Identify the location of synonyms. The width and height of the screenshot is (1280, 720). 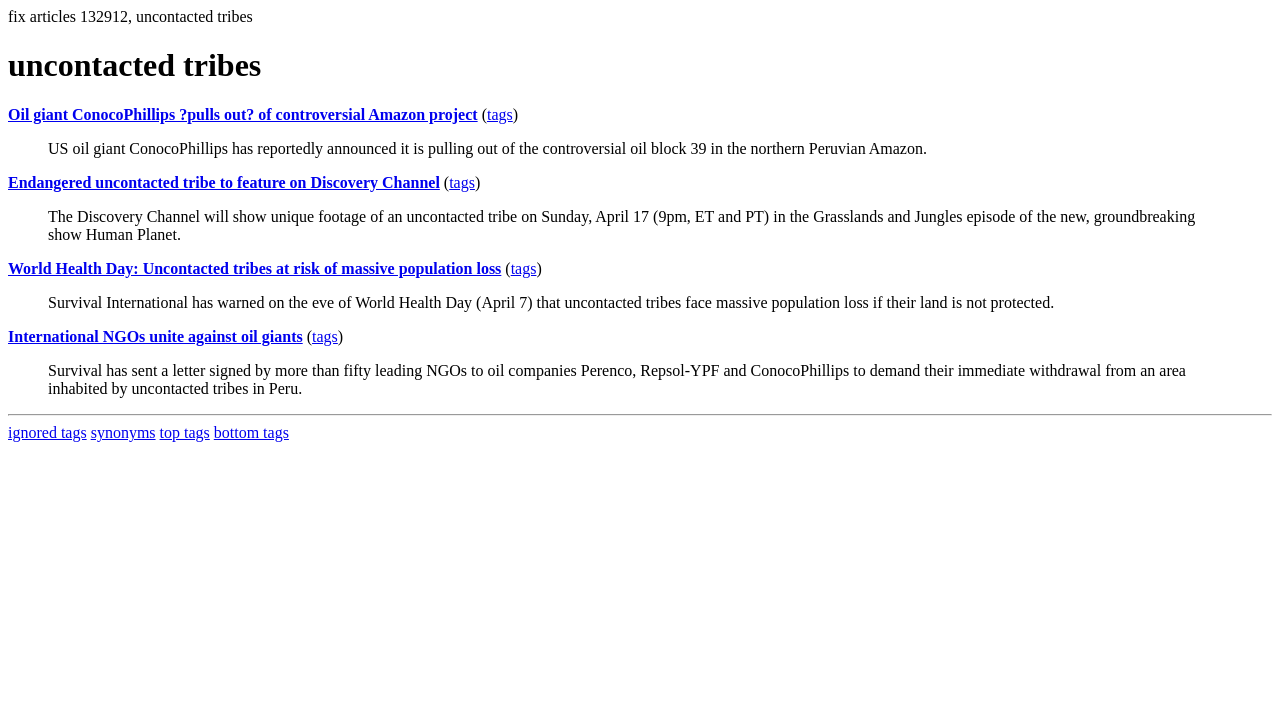
(123, 432).